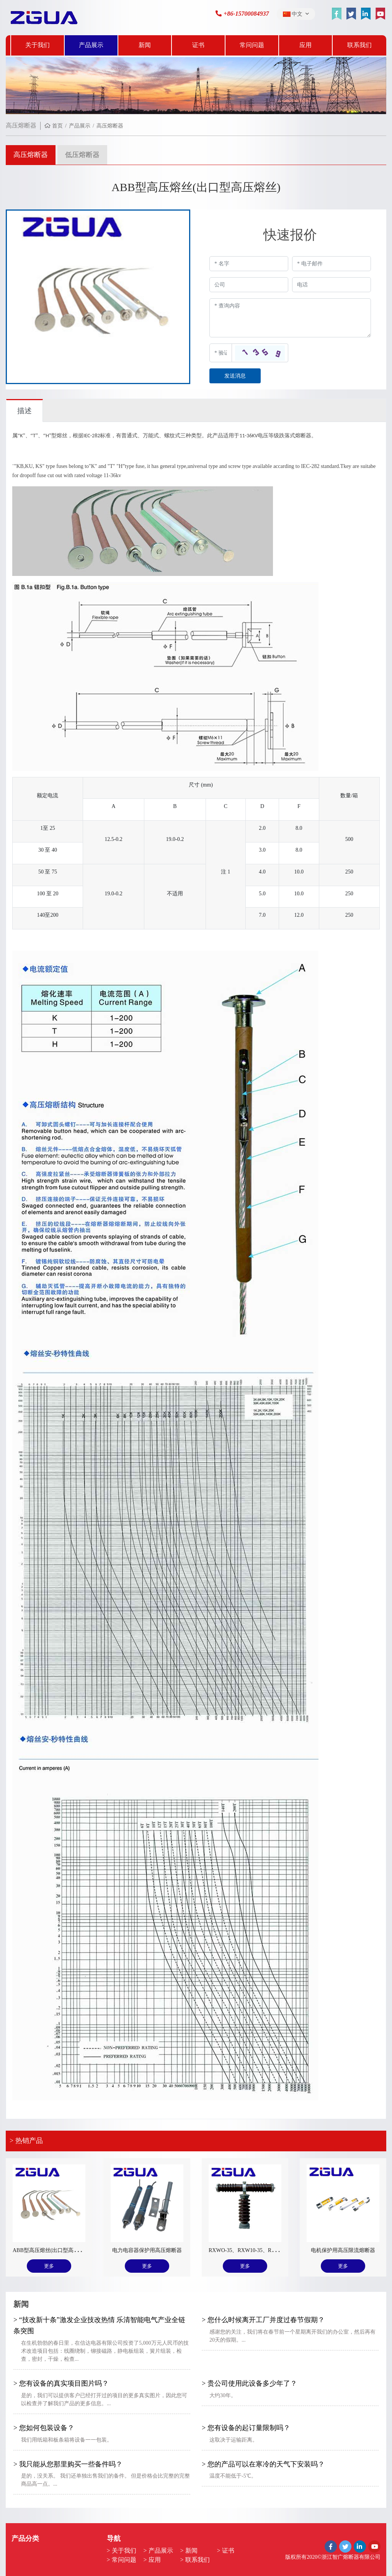  Describe the element at coordinates (30, 155) in the screenshot. I see `高压熔断器` at that location.